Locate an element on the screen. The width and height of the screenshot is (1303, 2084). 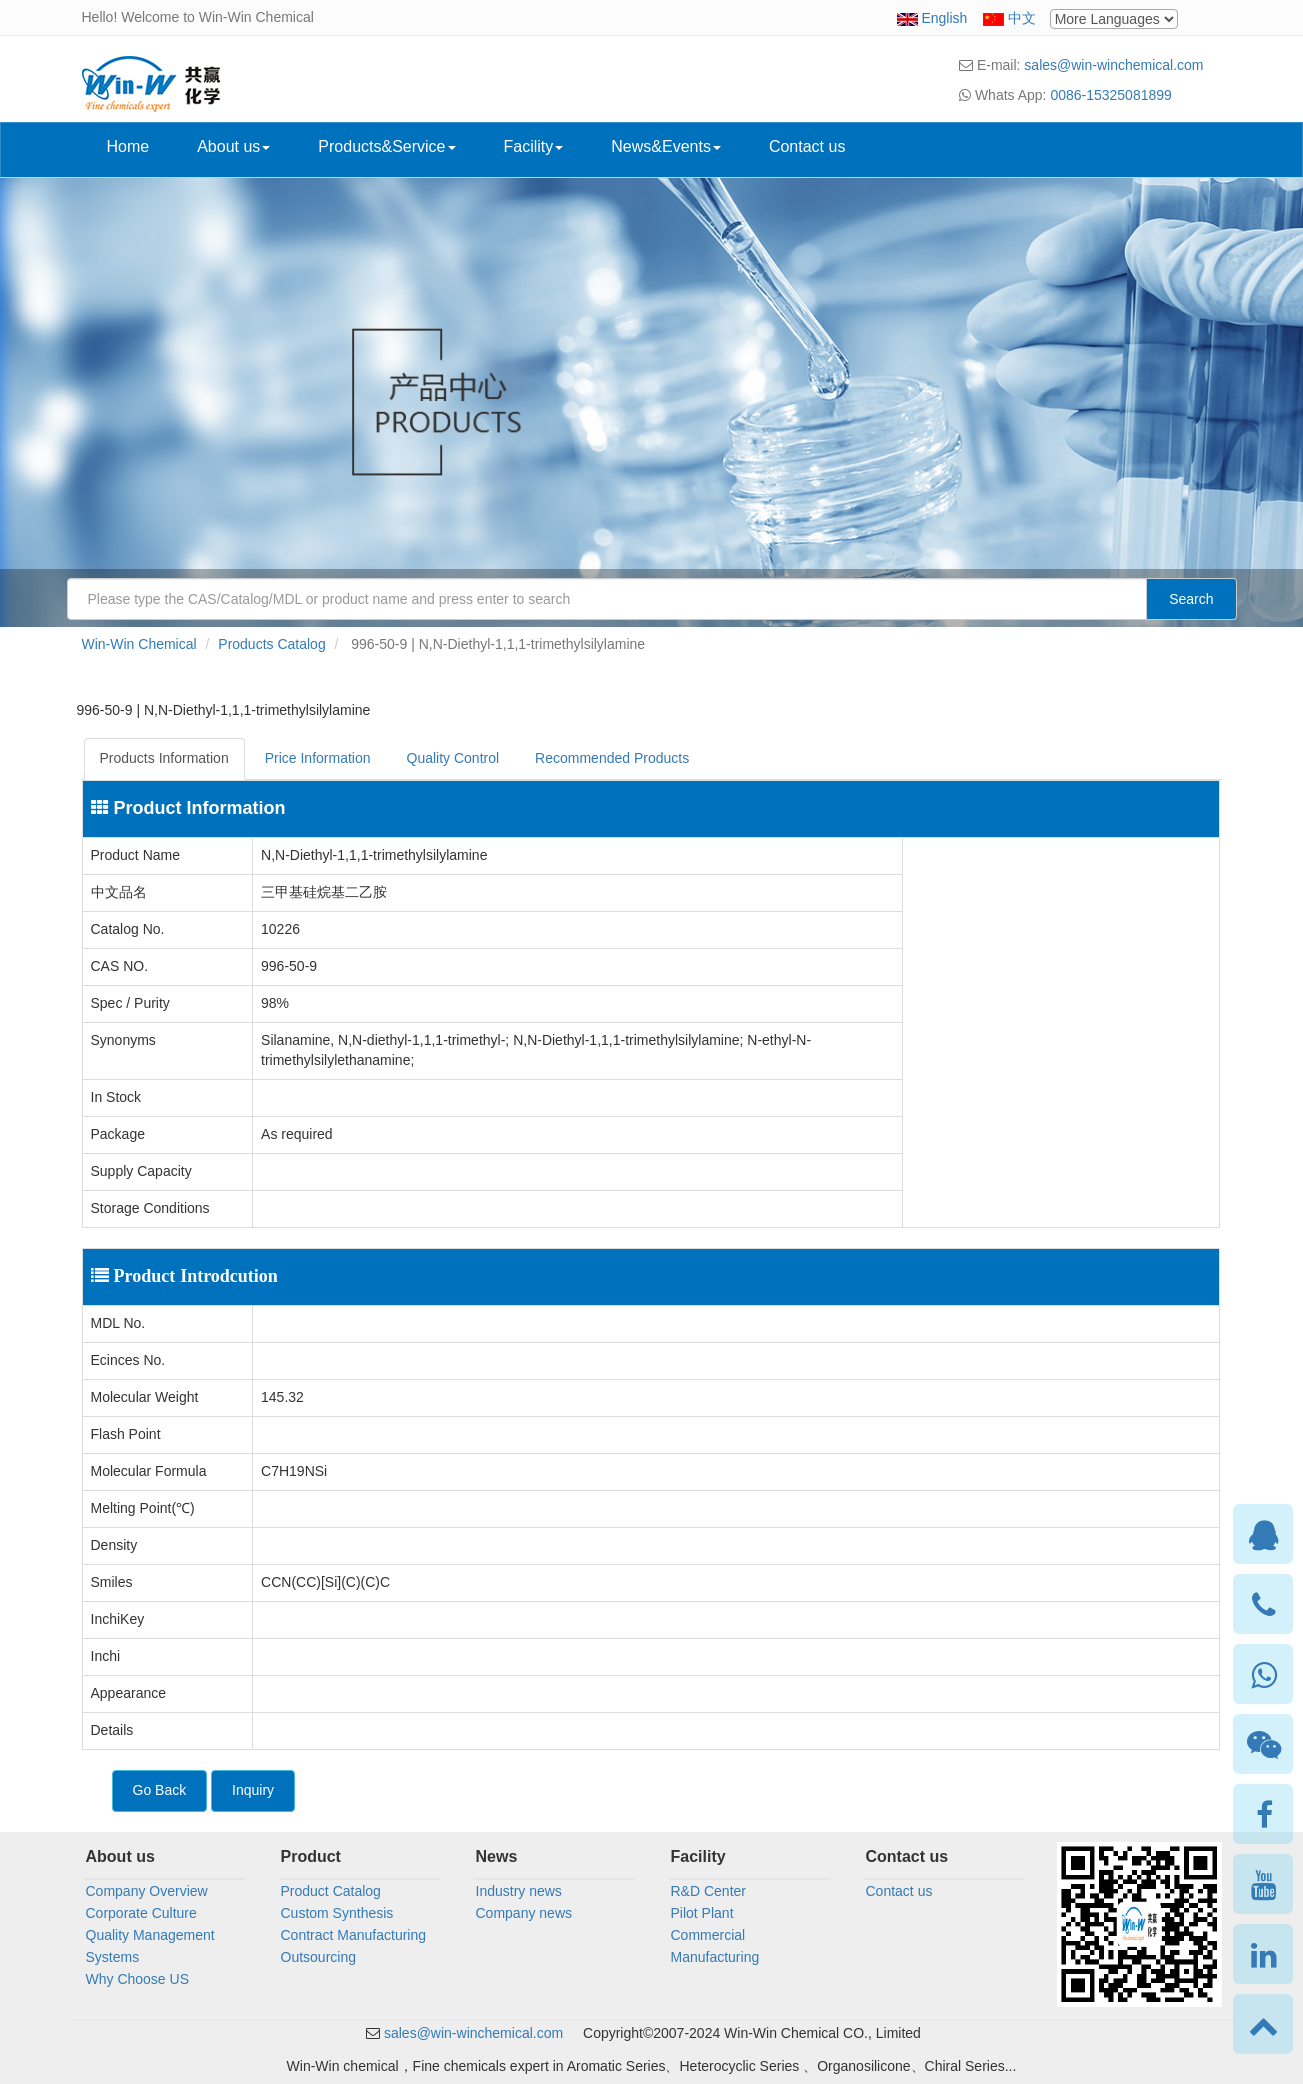
0086-15325081899 is located at coordinates (1110, 95).